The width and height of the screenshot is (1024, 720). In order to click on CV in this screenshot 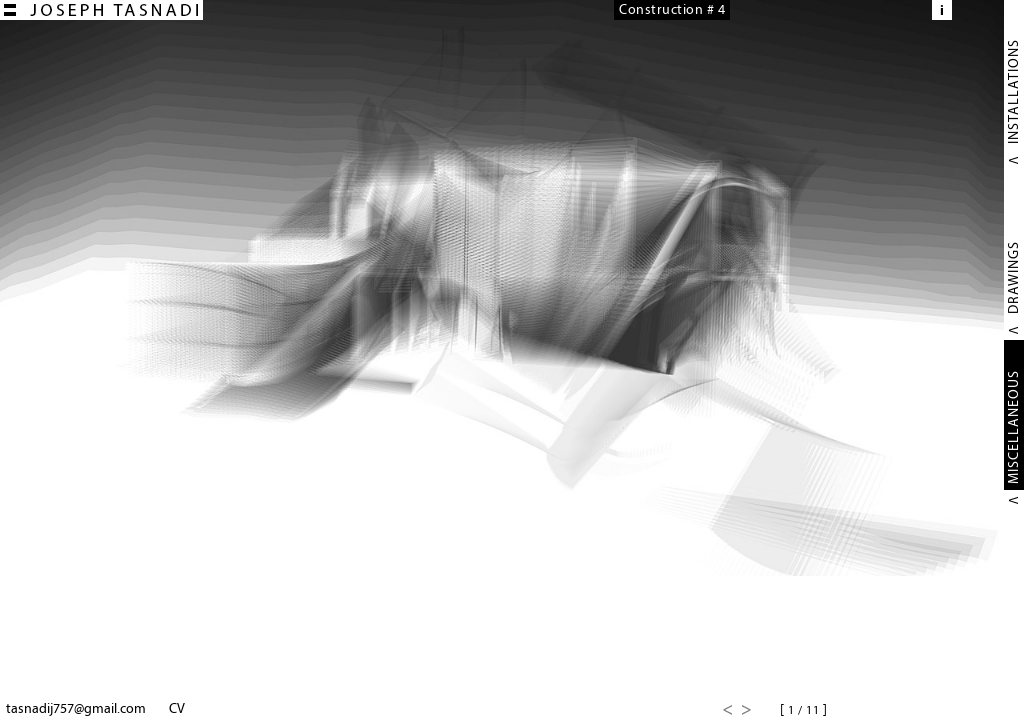, I will do `click(177, 708)`.